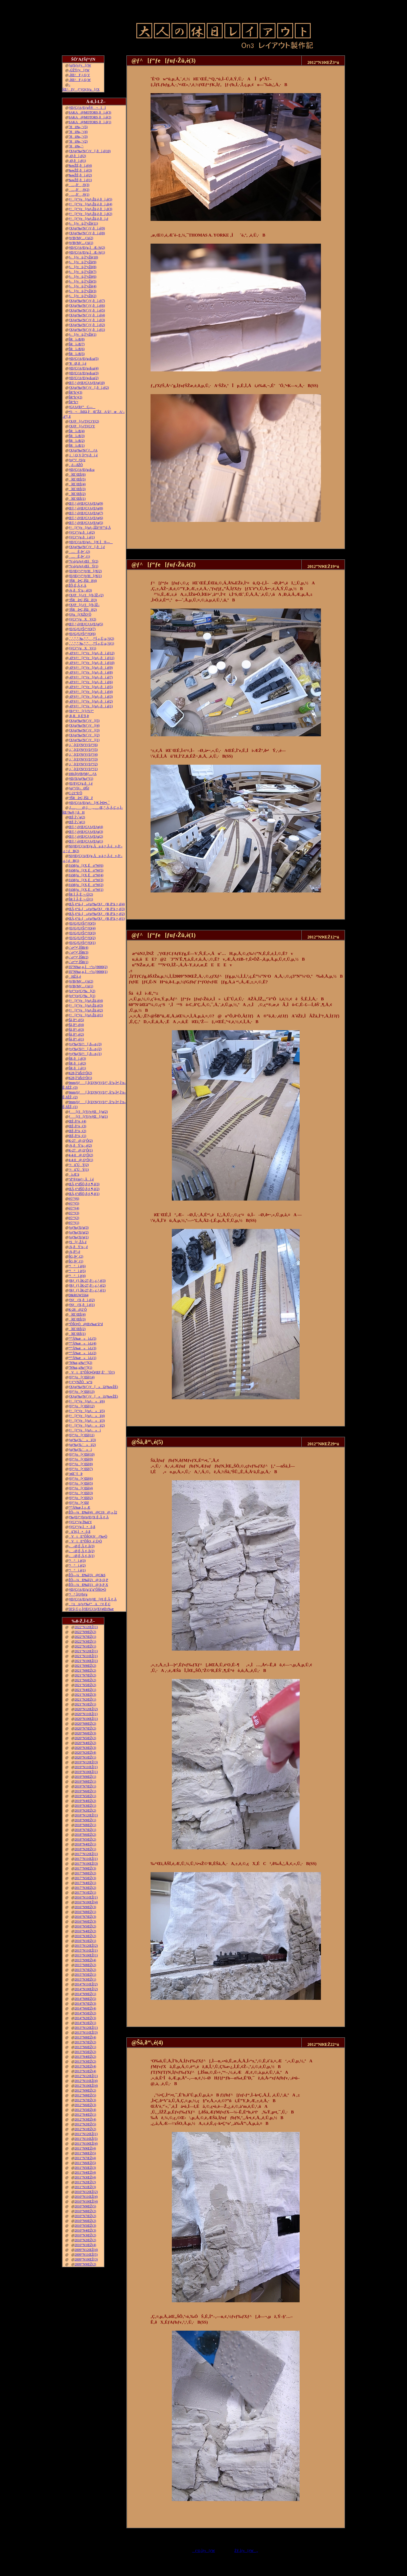 The height and width of the screenshot is (2576, 407). What do you see at coordinates (86, 1815) in the screenshot?
I see `2018”N12ŒŽ(1)` at bounding box center [86, 1815].